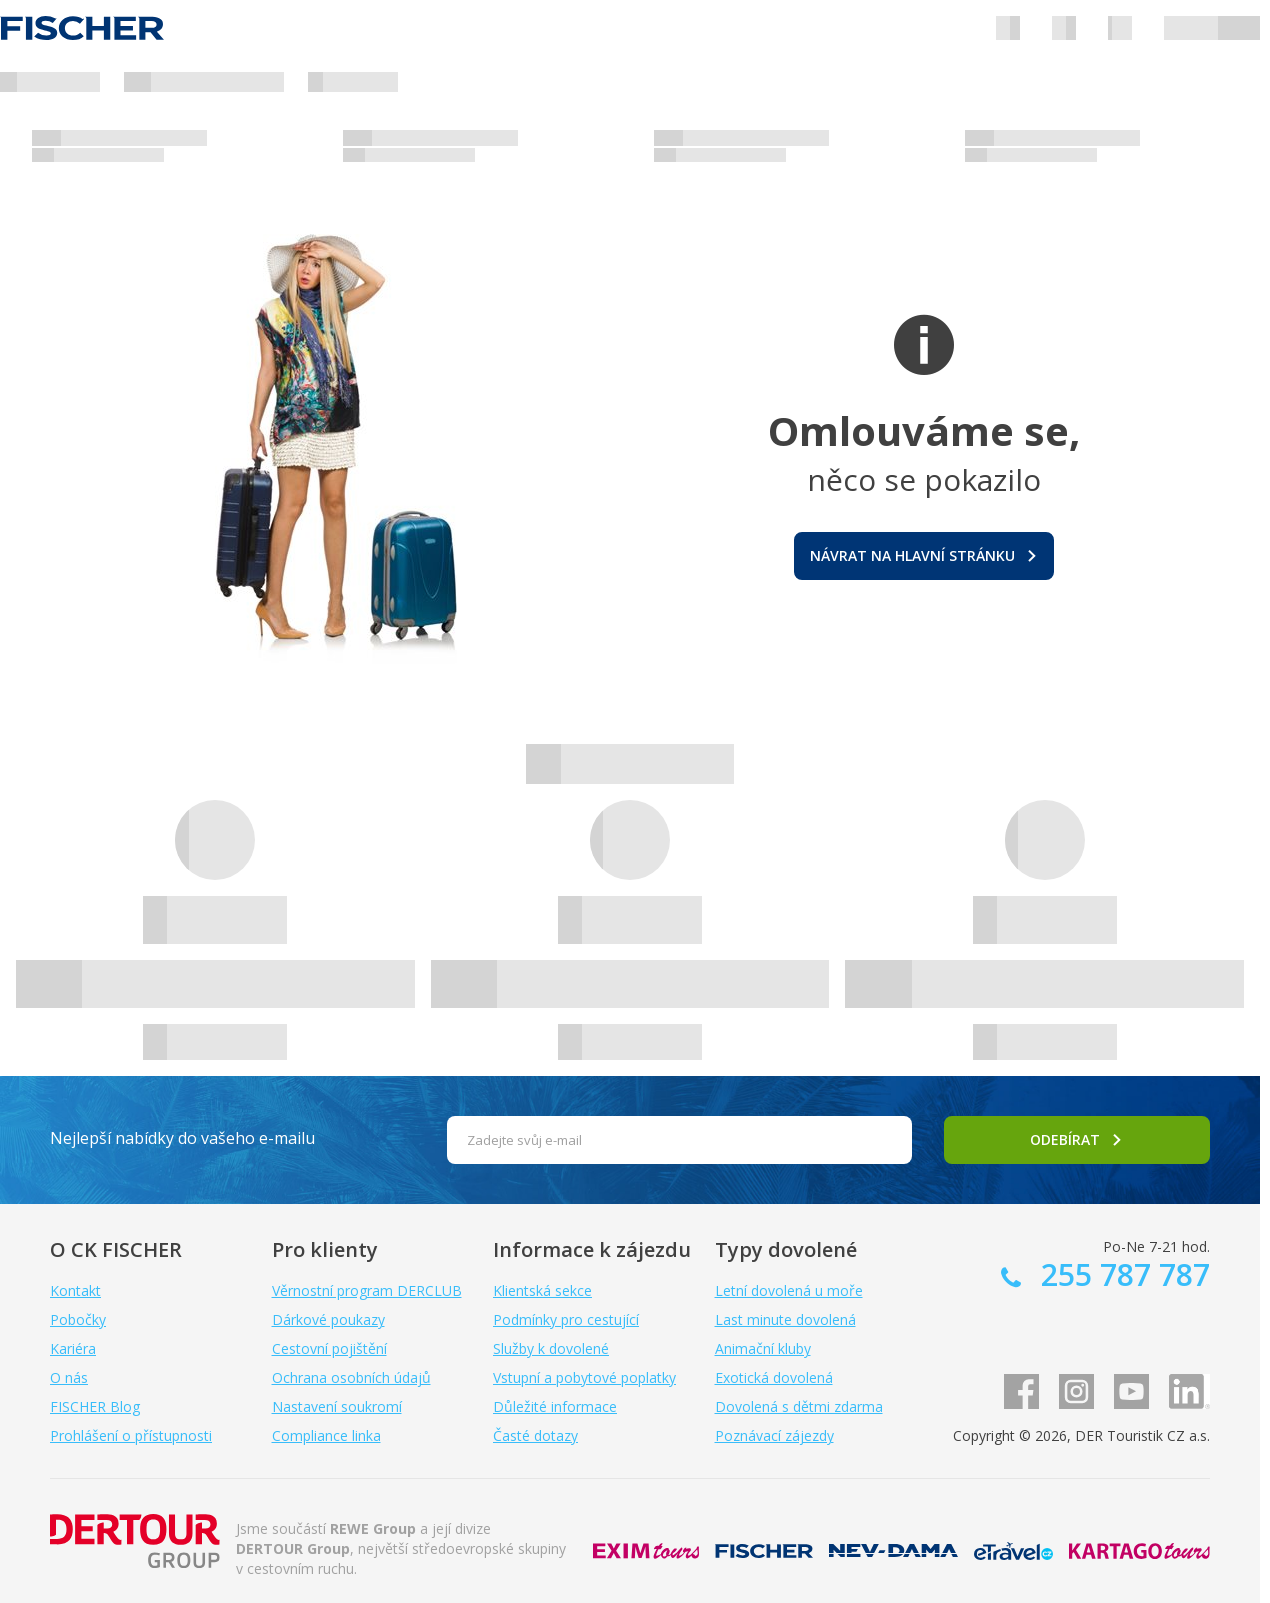 Image resolution: width=1270 pixels, height=1603 pixels. What do you see at coordinates (367, 1290) in the screenshot?
I see `Věrnostní program DERCLUB` at bounding box center [367, 1290].